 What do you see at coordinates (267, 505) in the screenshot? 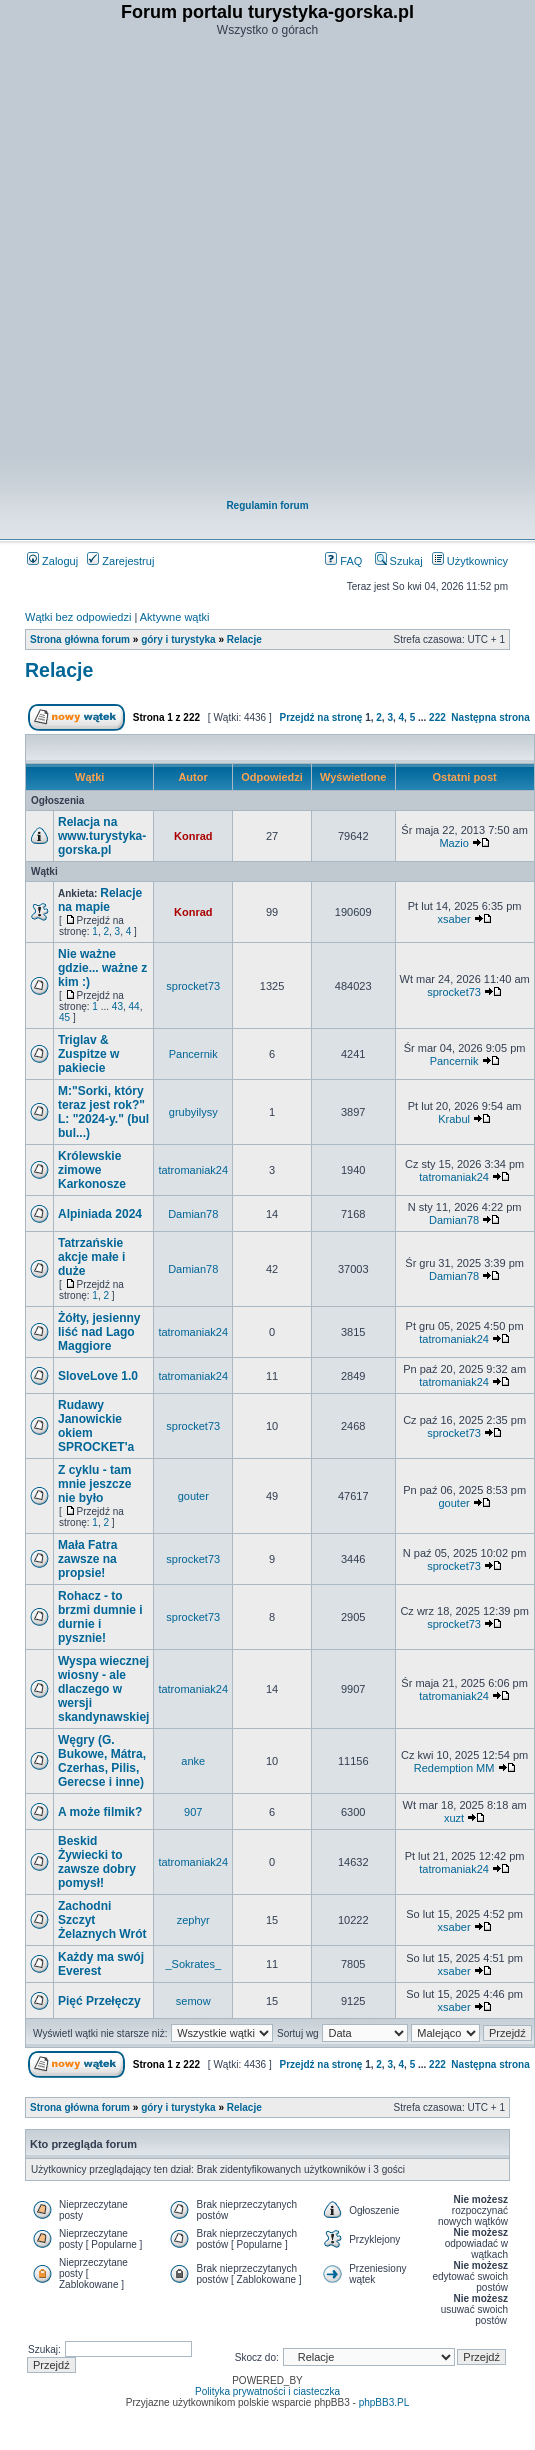
I see `Regulamin forum` at bounding box center [267, 505].